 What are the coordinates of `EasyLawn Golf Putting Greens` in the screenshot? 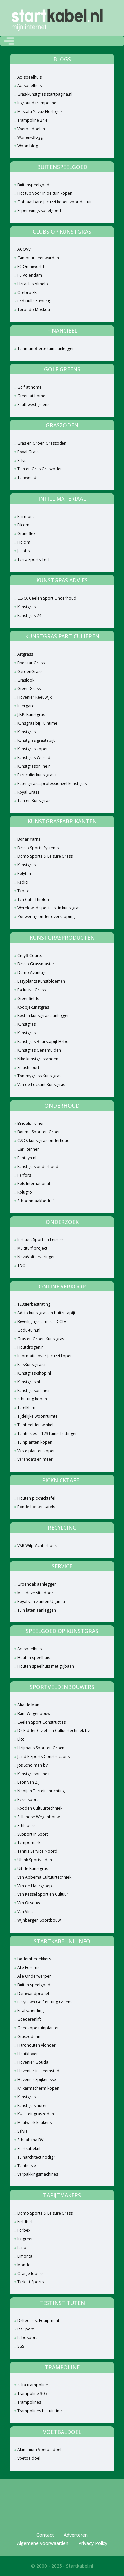 It's located at (44, 2002).